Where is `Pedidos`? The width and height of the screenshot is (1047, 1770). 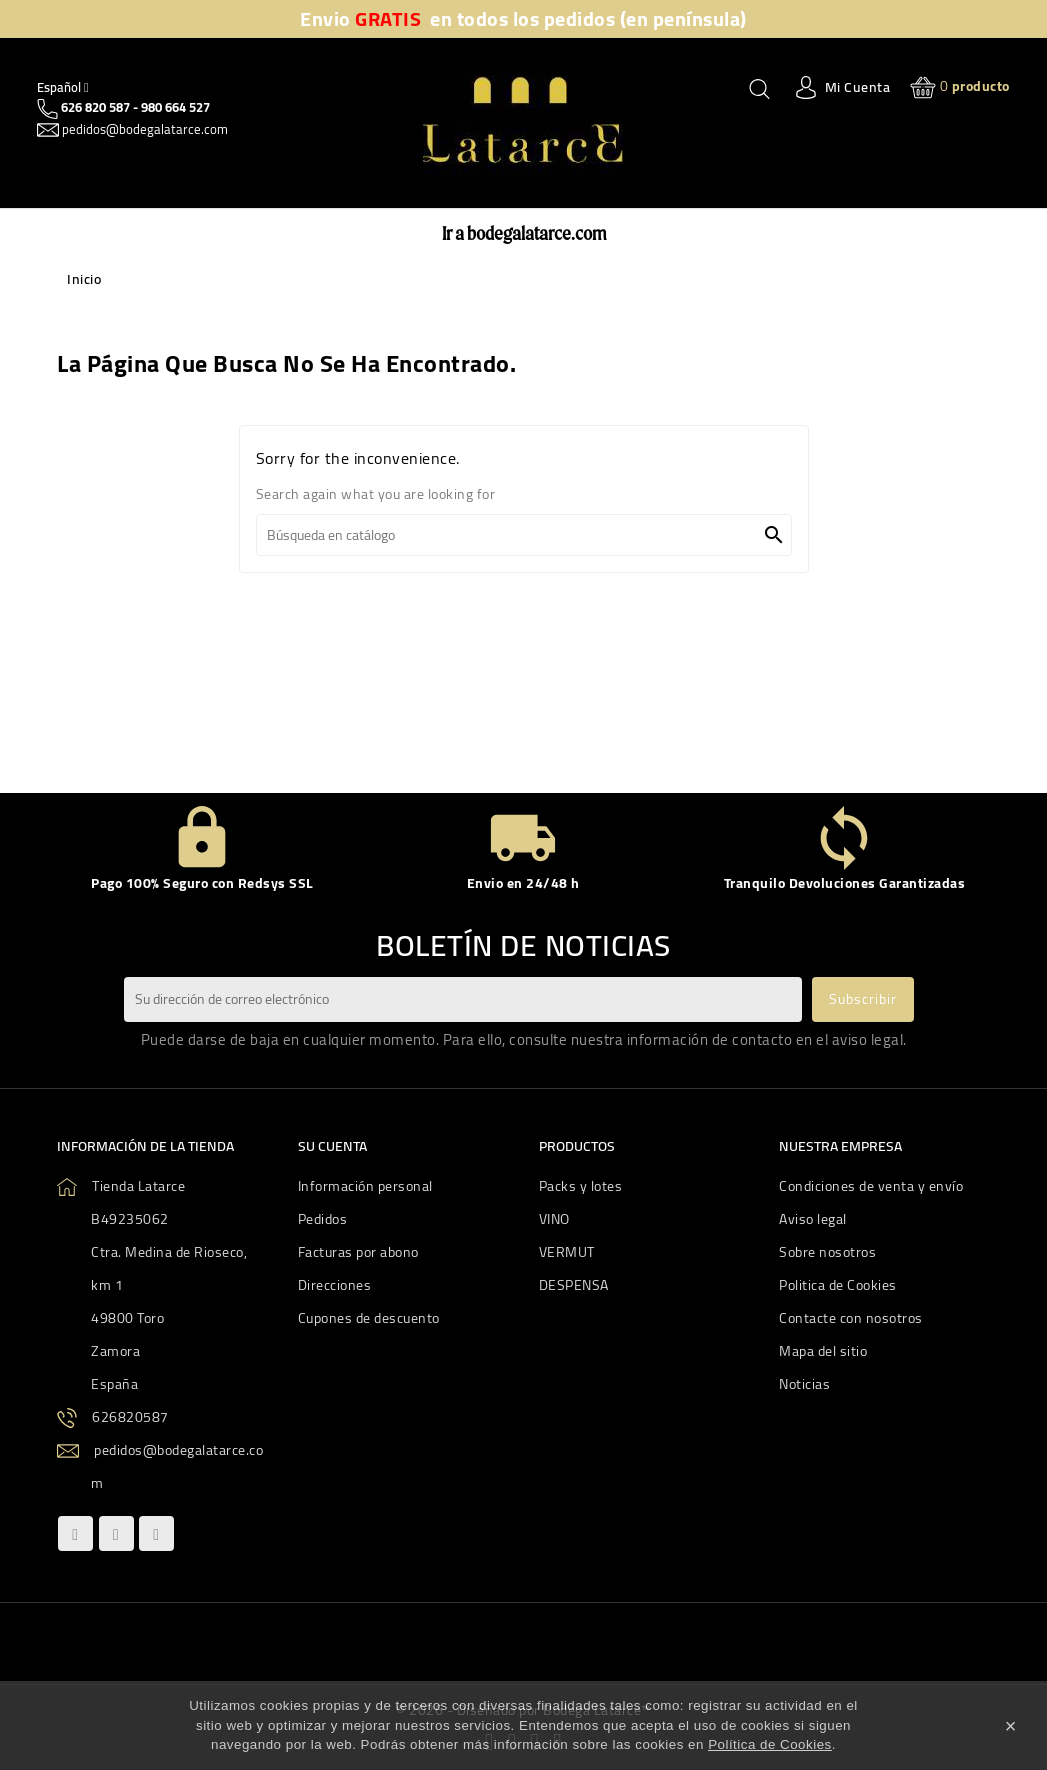
Pedidos is located at coordinates (323, 1219).